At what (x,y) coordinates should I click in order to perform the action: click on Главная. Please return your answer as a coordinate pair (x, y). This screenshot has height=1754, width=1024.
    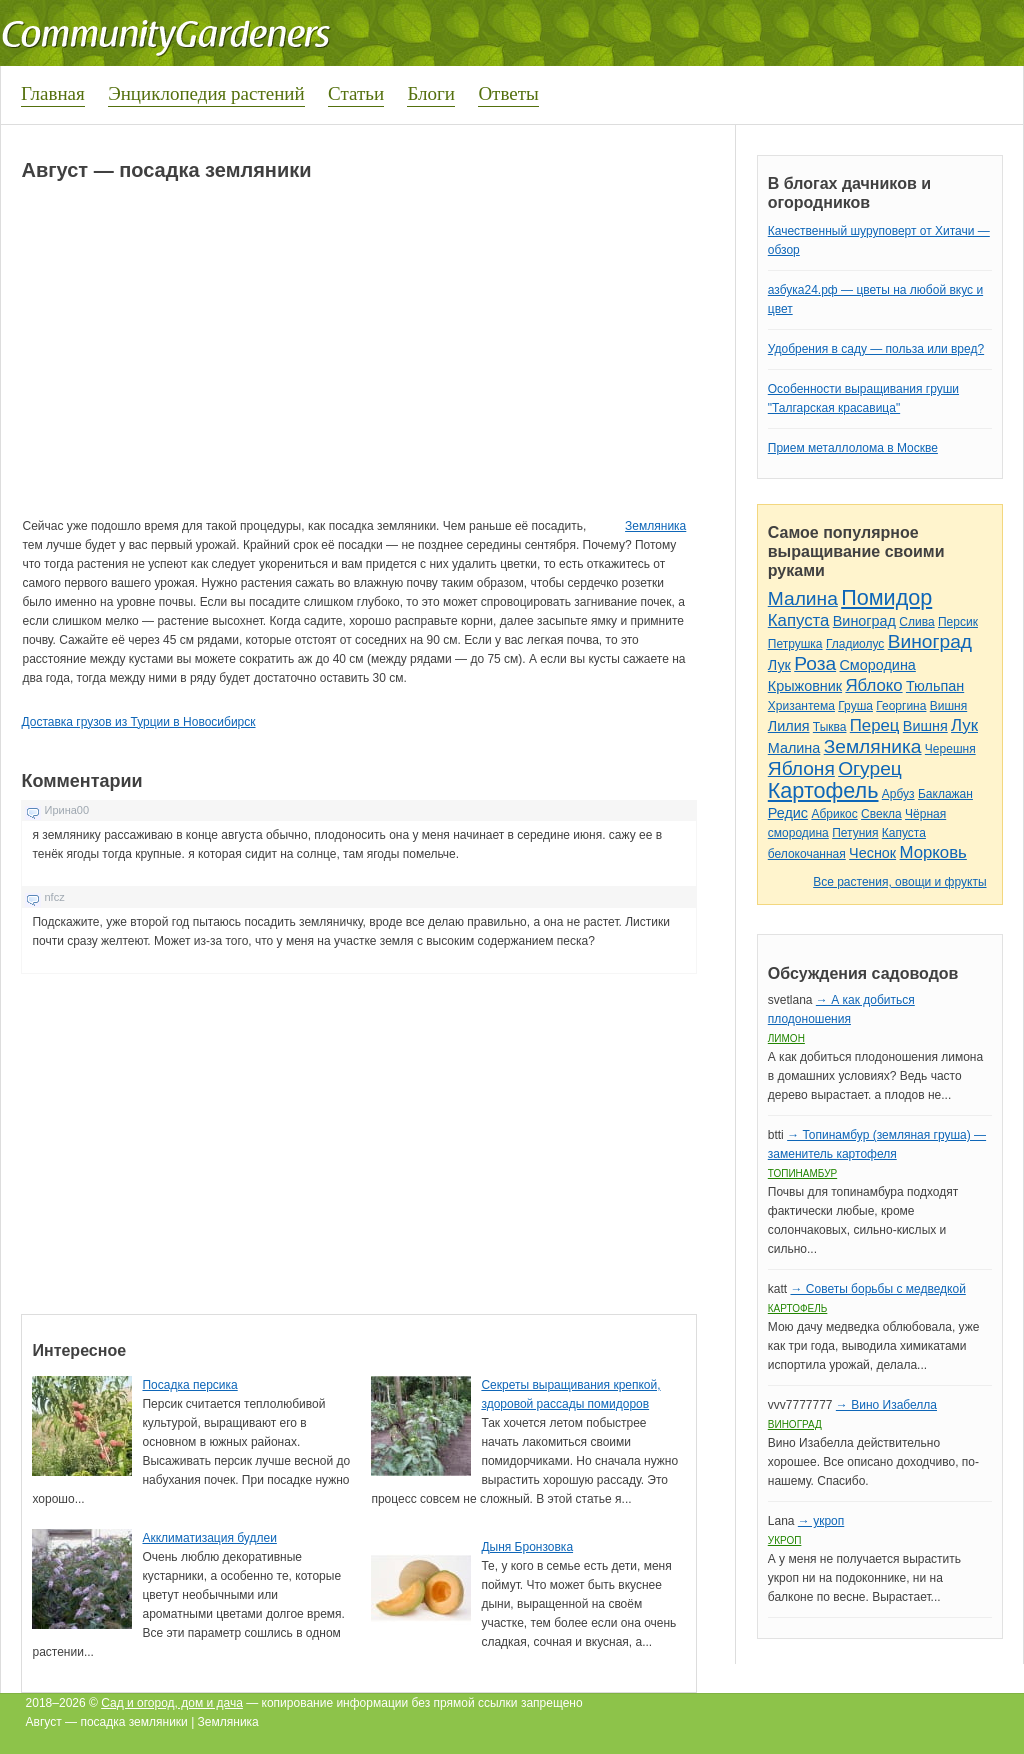
    Looking at the image, I should click on (53, 93).